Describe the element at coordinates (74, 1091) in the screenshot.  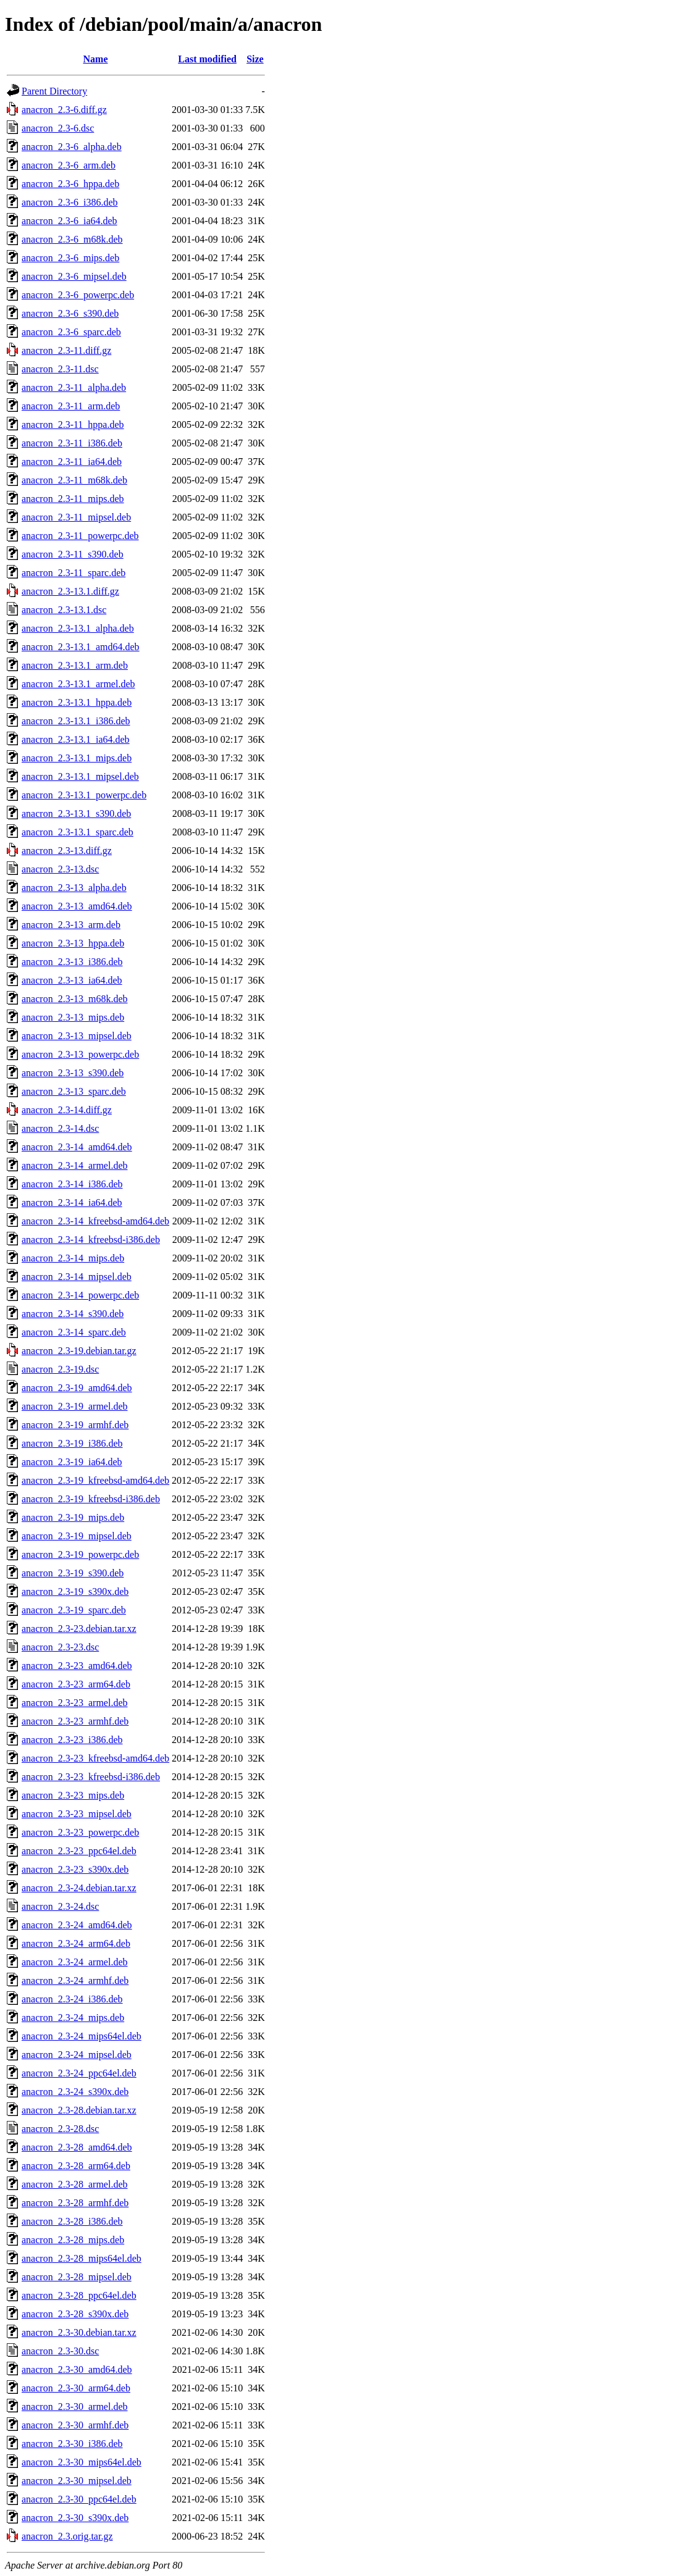
I see `anacron_2.3-13_sparc.deb` at that location.